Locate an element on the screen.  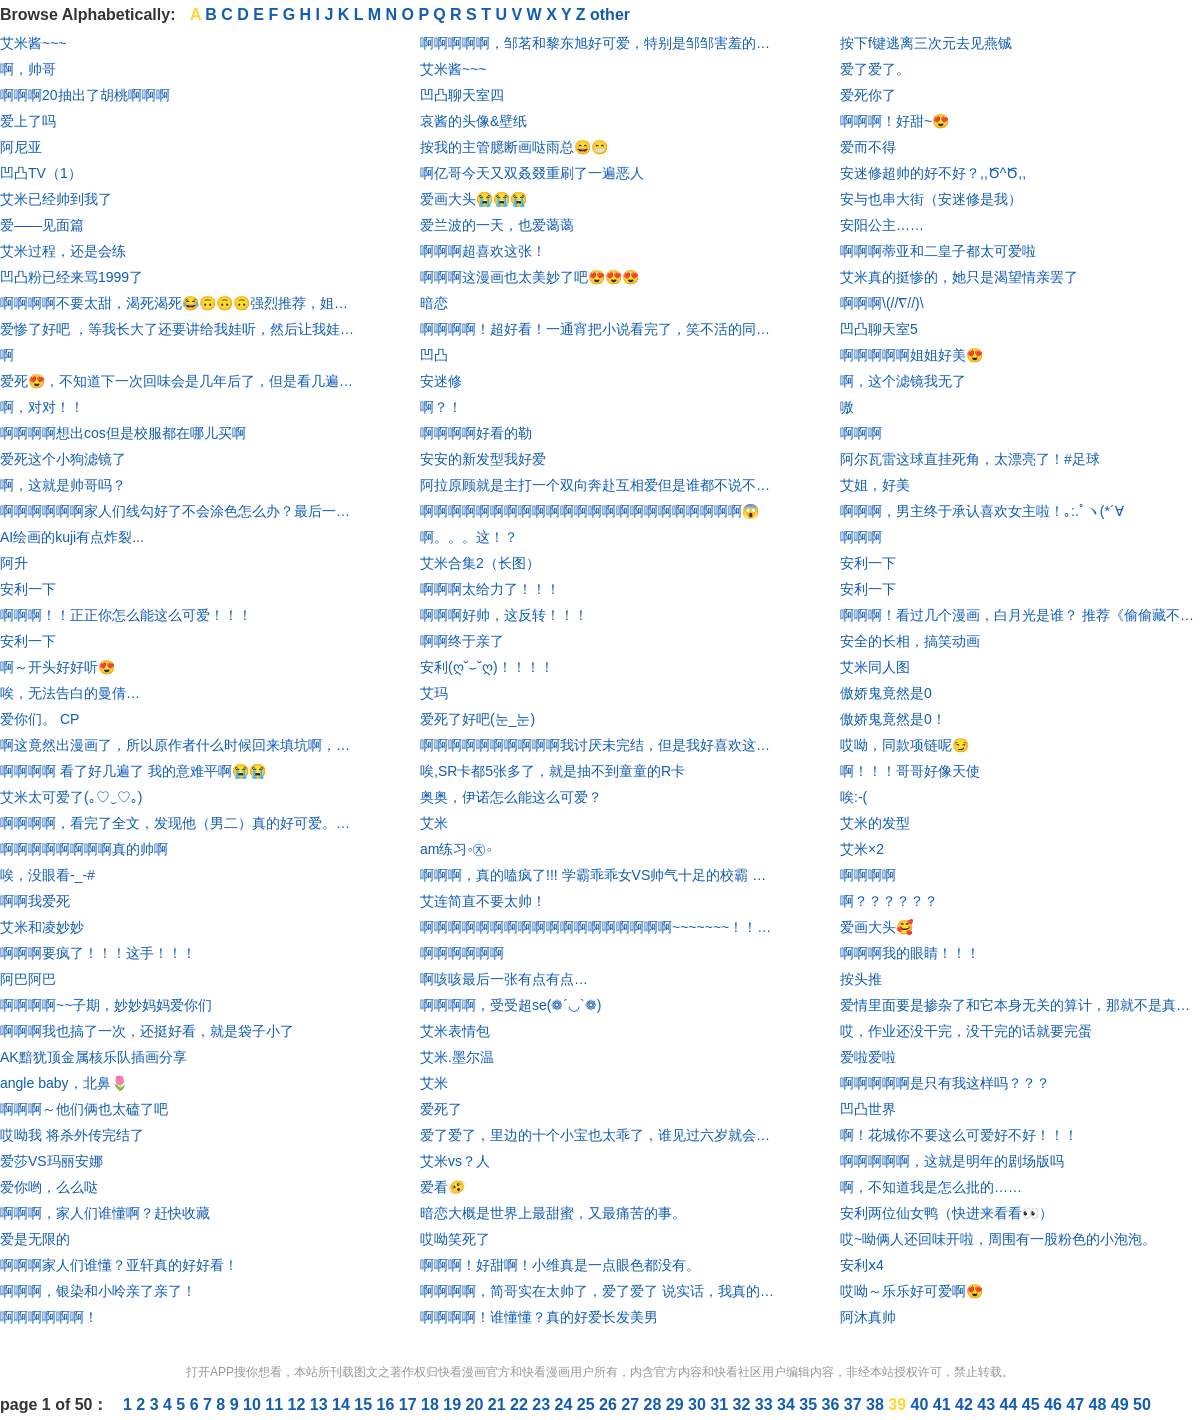
按头推 is located at coordinates (861, 979).